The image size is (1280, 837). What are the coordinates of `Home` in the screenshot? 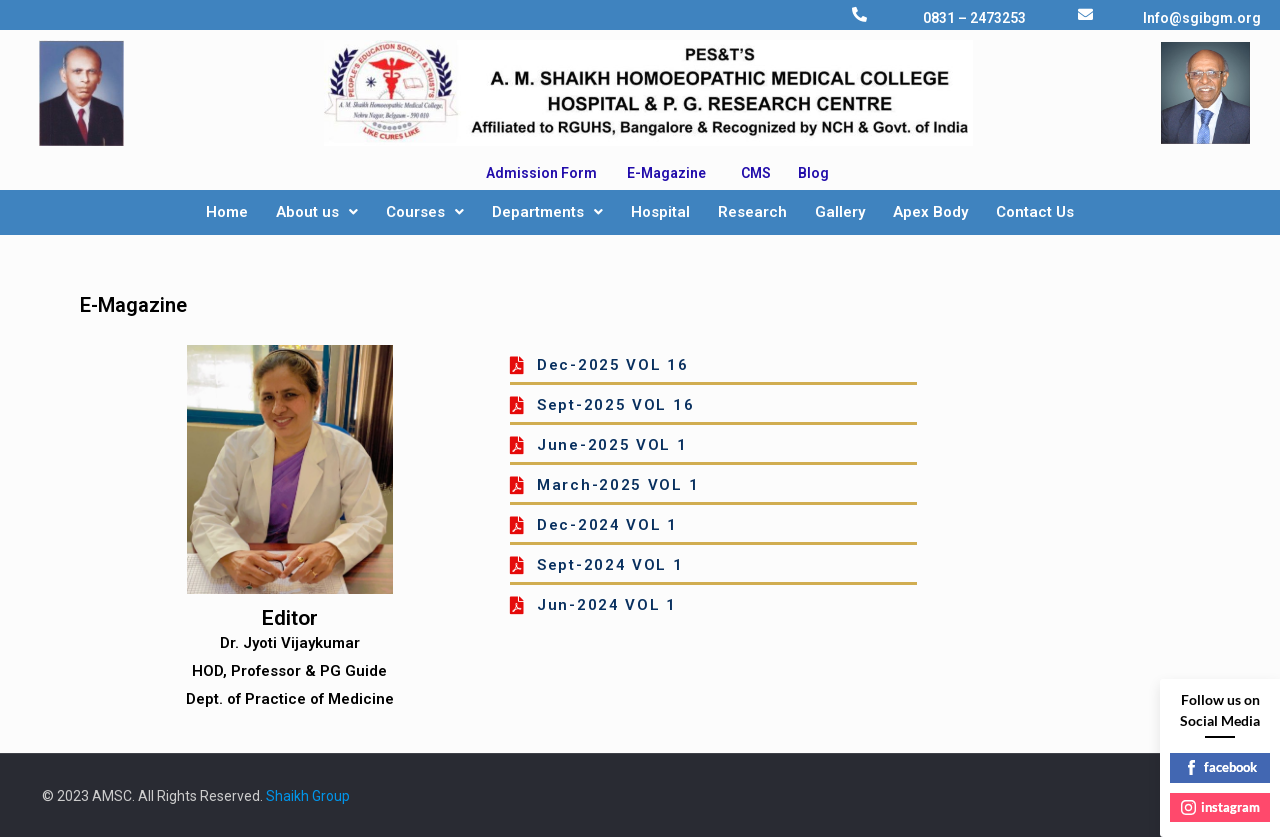 It's located at (227, 212).